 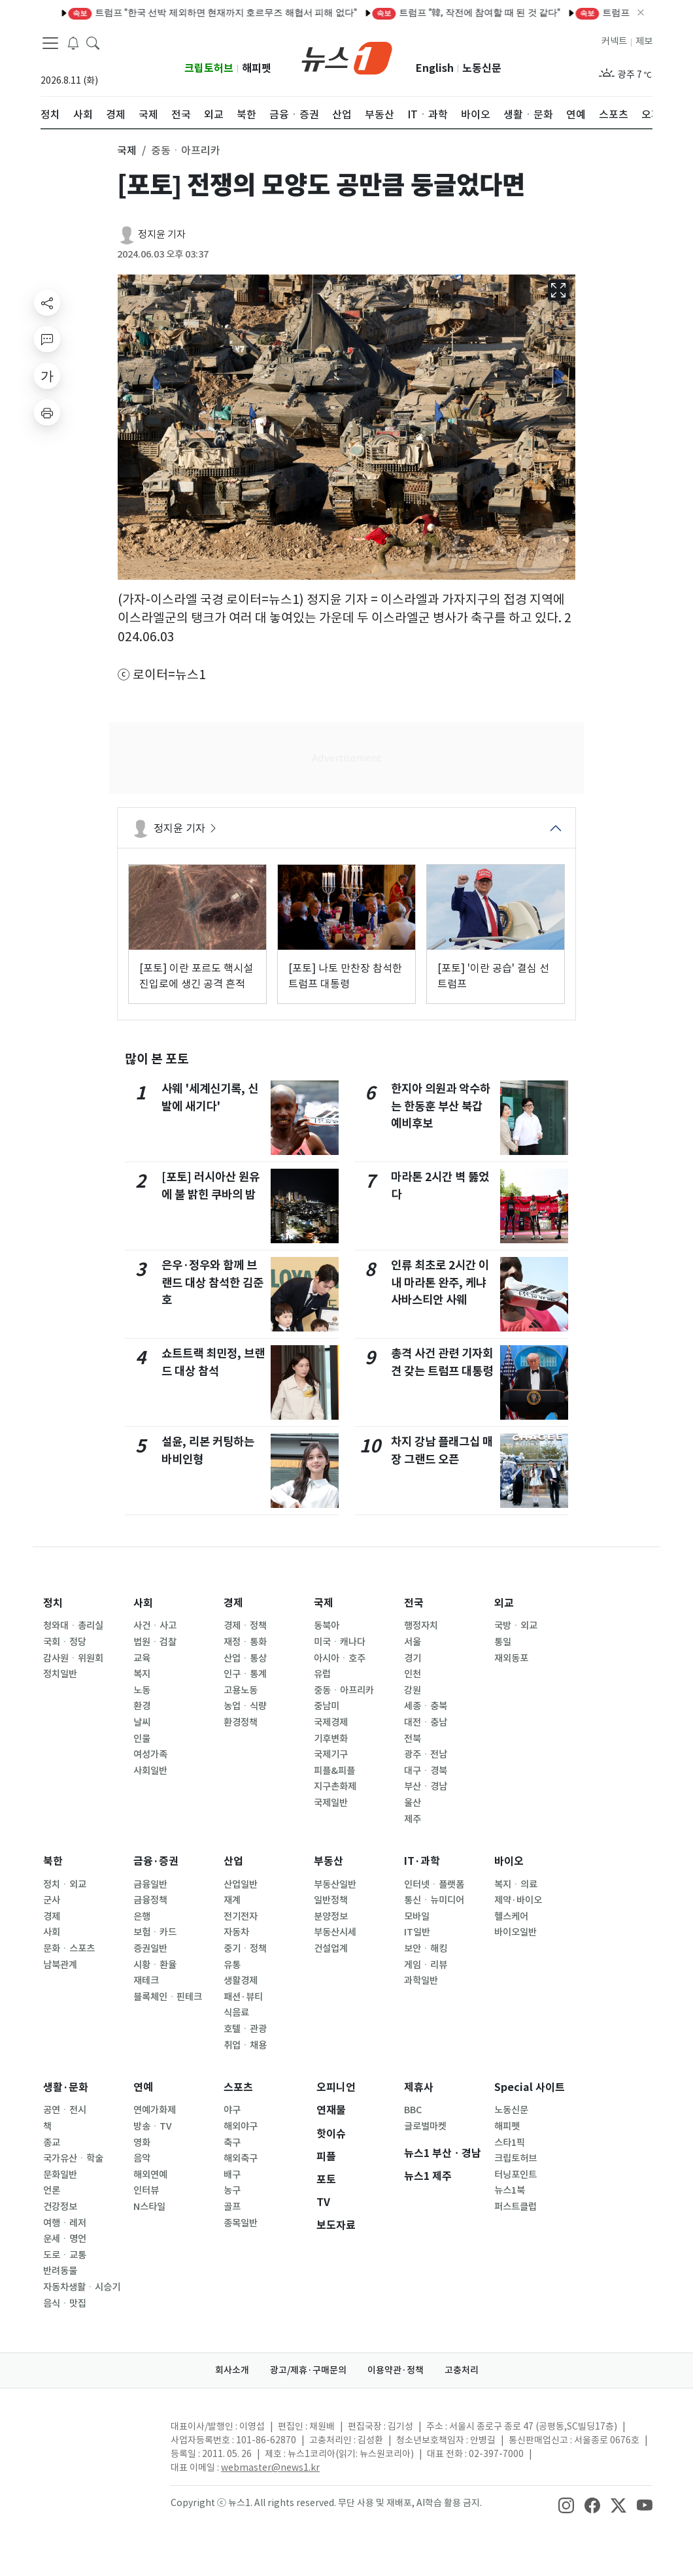 What do you see at coordinates (226, 12) in the screenshot?
I see `이란 공격 재개에 UAE 푸자이라 석유단지 화재…UAE "용납 못 할 행위"(종합)` at bounding box center [226, 12].